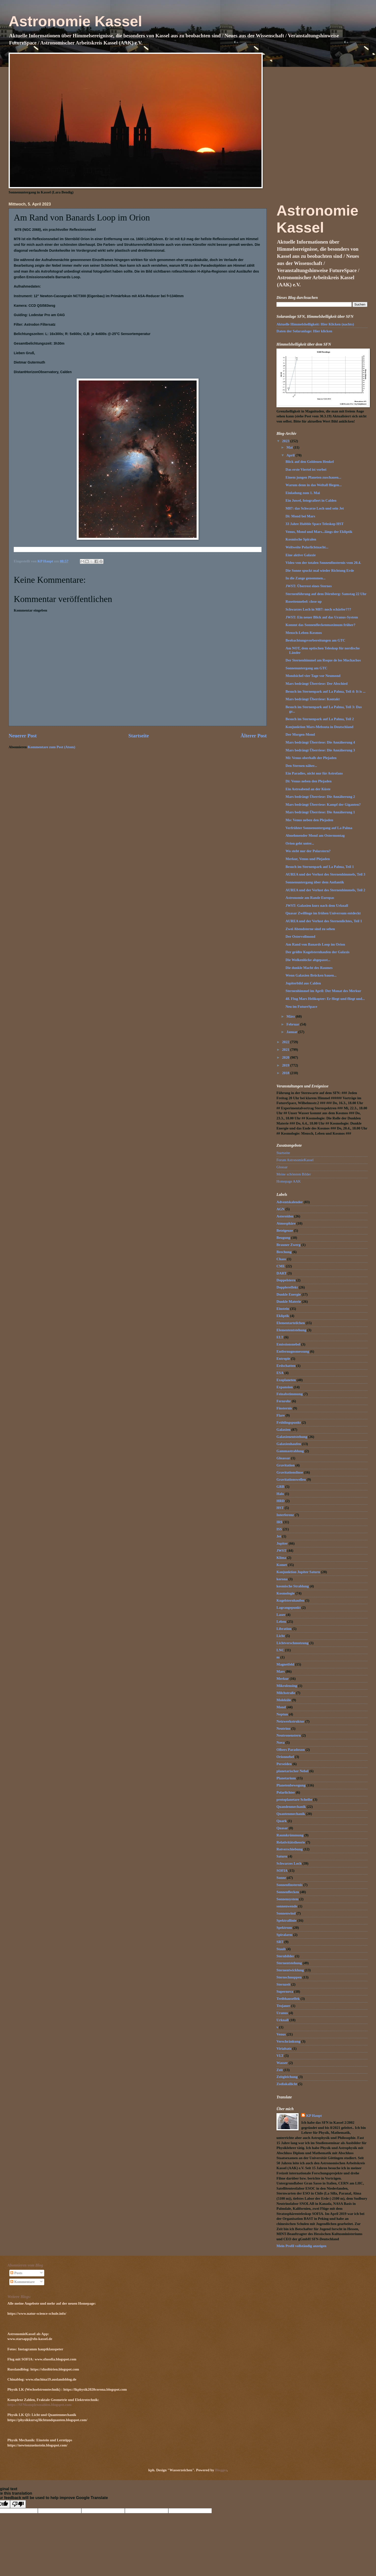 The width and height of the screenshot is (376, 2576). I want to click on Flare, so click(280, 1415).